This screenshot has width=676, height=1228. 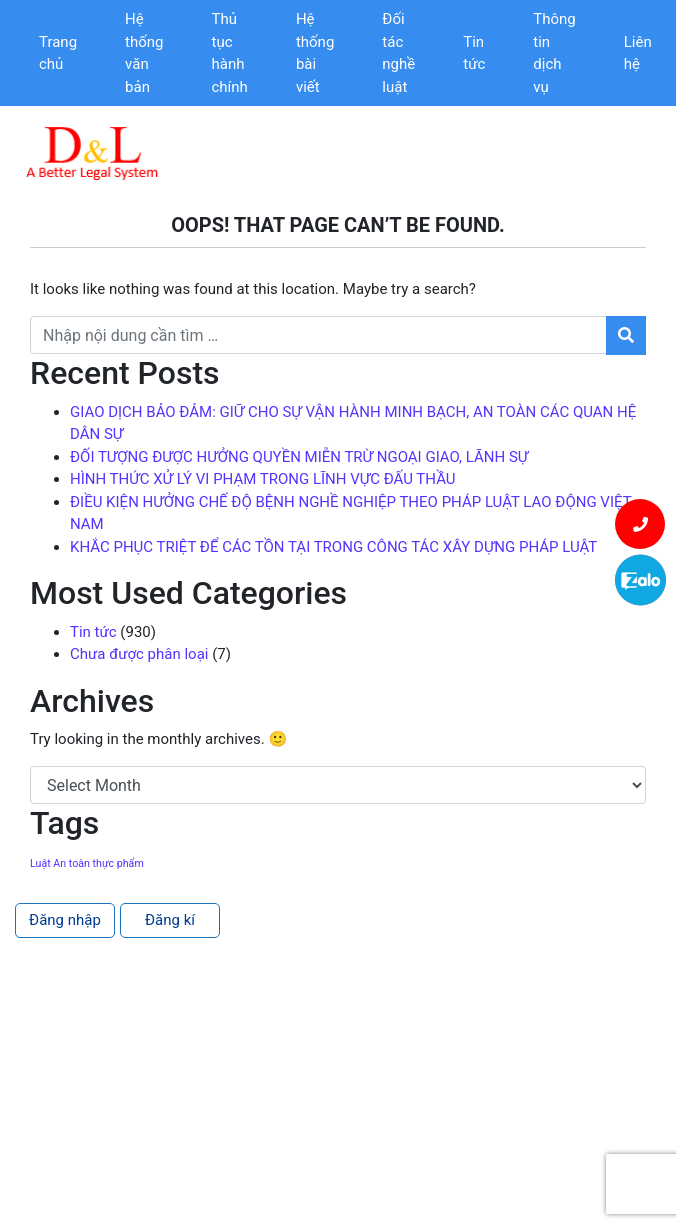 What do you see at coordinates (299, 457) in the screenshot?
I see `ĐỐI TƯỢNG ĐƯỢC HƯỞNG QUYỀN MIỄN TRỪ NGOẠI GIAO, LÃNH SỰ` at bounding box center [299, 457].